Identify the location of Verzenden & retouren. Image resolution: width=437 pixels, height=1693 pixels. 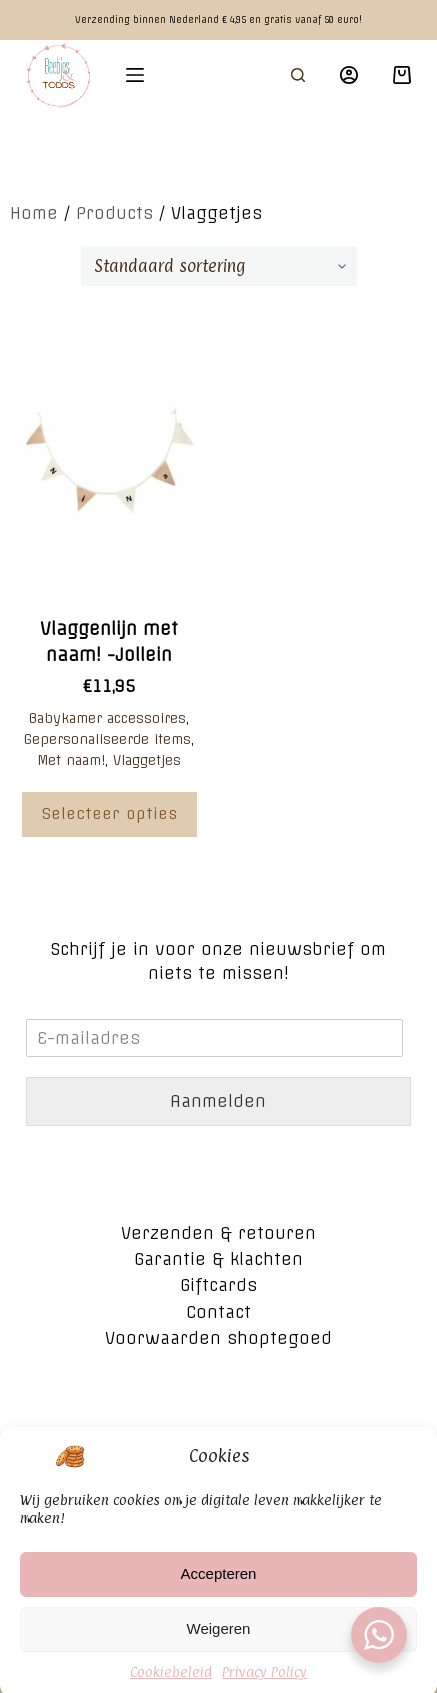
(218, 1233).